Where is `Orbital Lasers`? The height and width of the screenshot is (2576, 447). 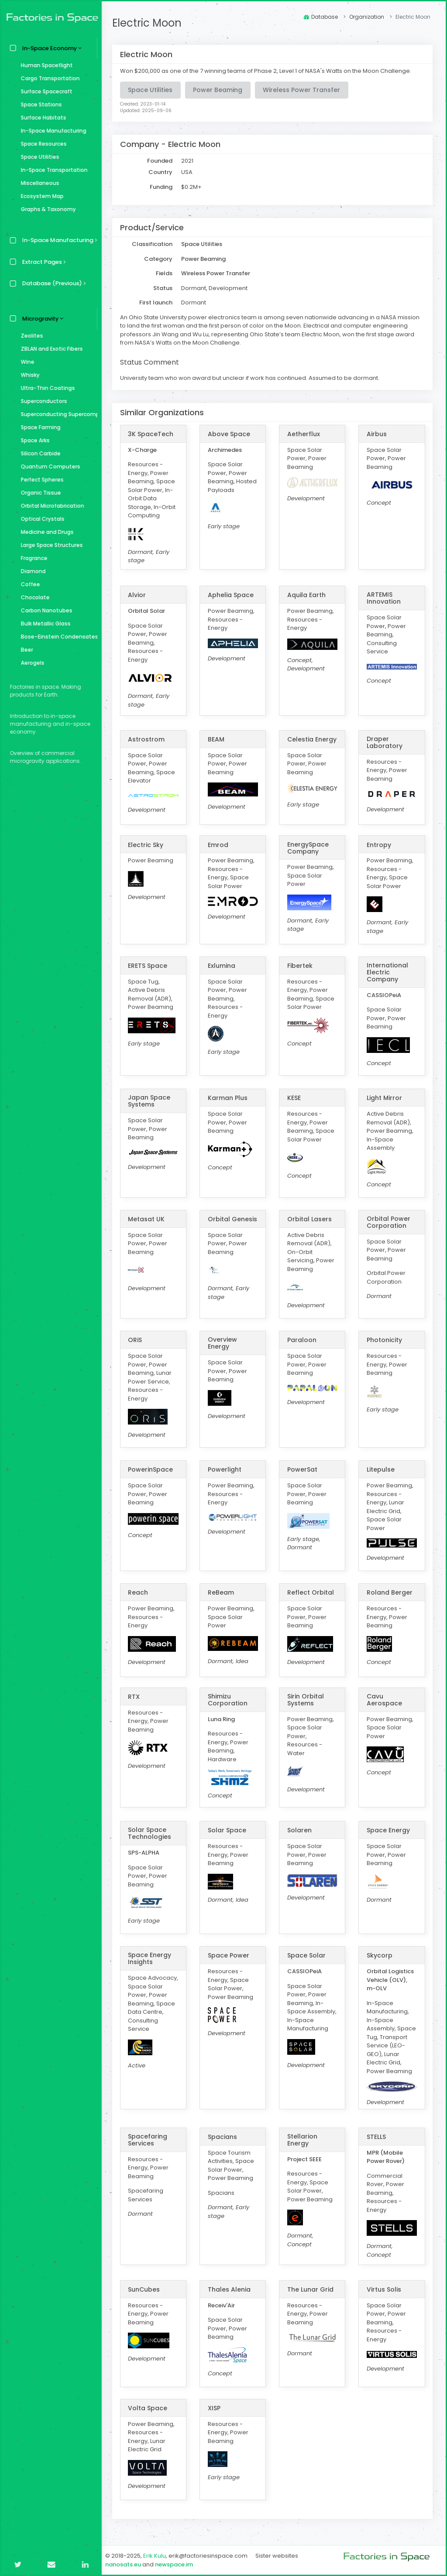 Orbital Lasers is located at coordinates (311, 1219).